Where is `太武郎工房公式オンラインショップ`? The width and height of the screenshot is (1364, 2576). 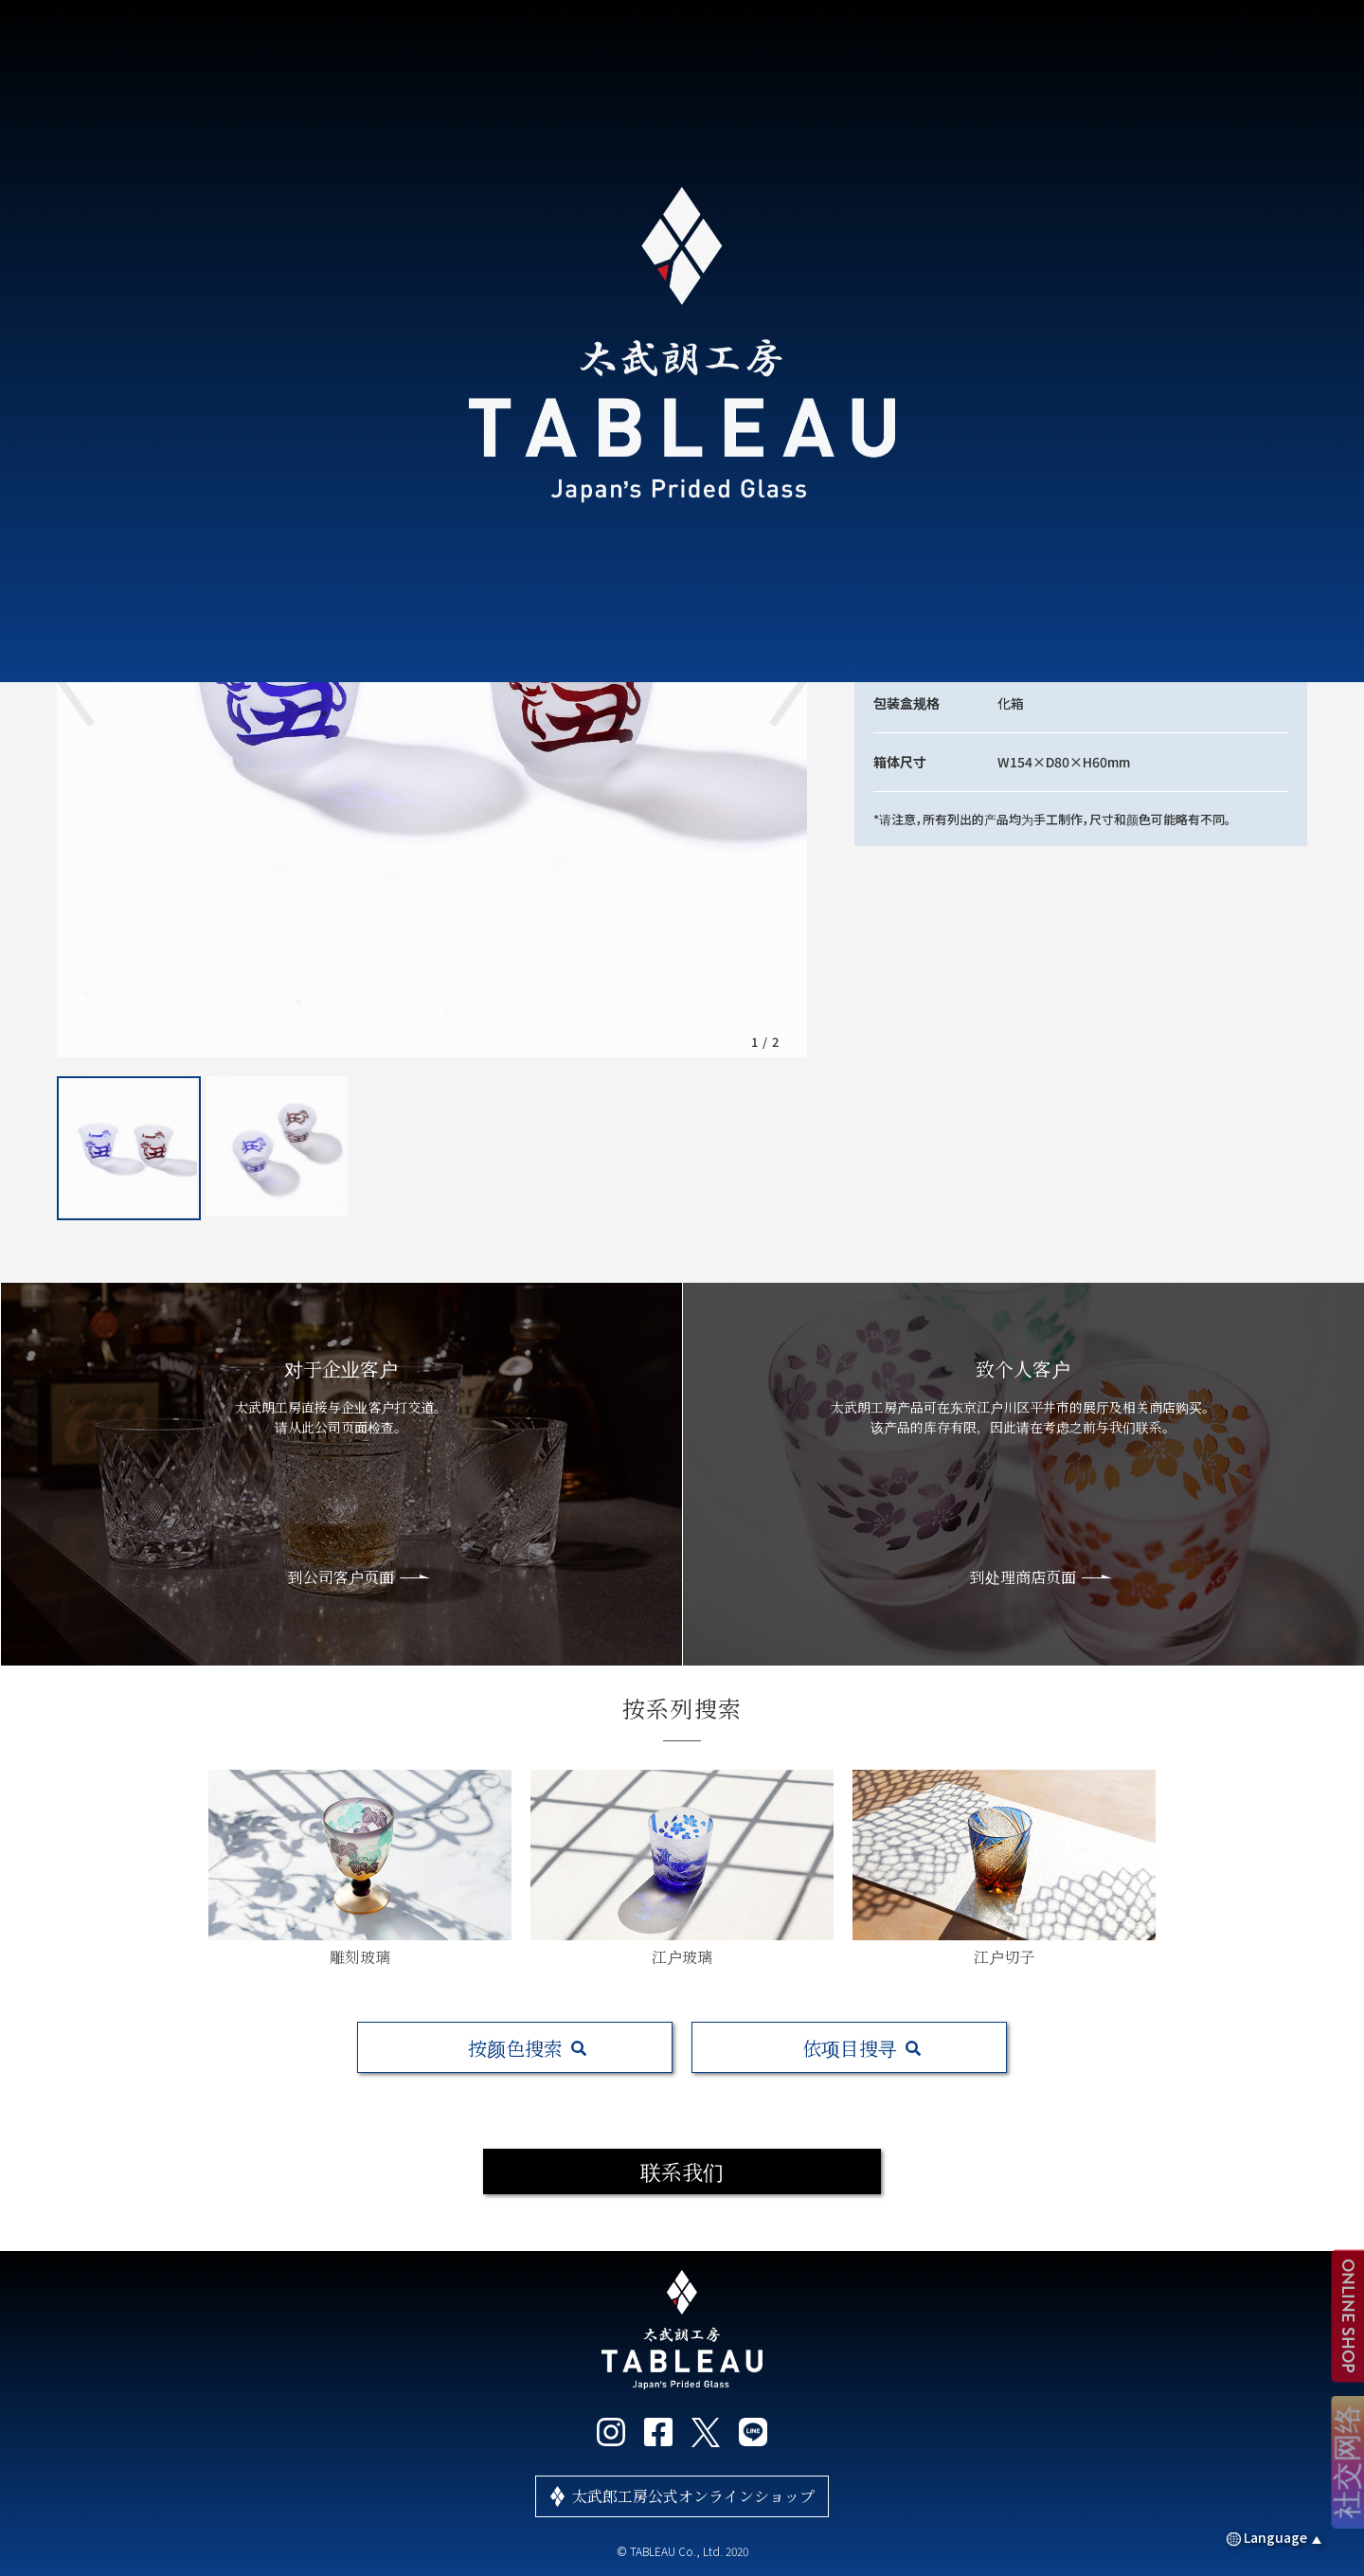
太武郎工房公式オンラインショップ is located at coordinates (693, 2496).